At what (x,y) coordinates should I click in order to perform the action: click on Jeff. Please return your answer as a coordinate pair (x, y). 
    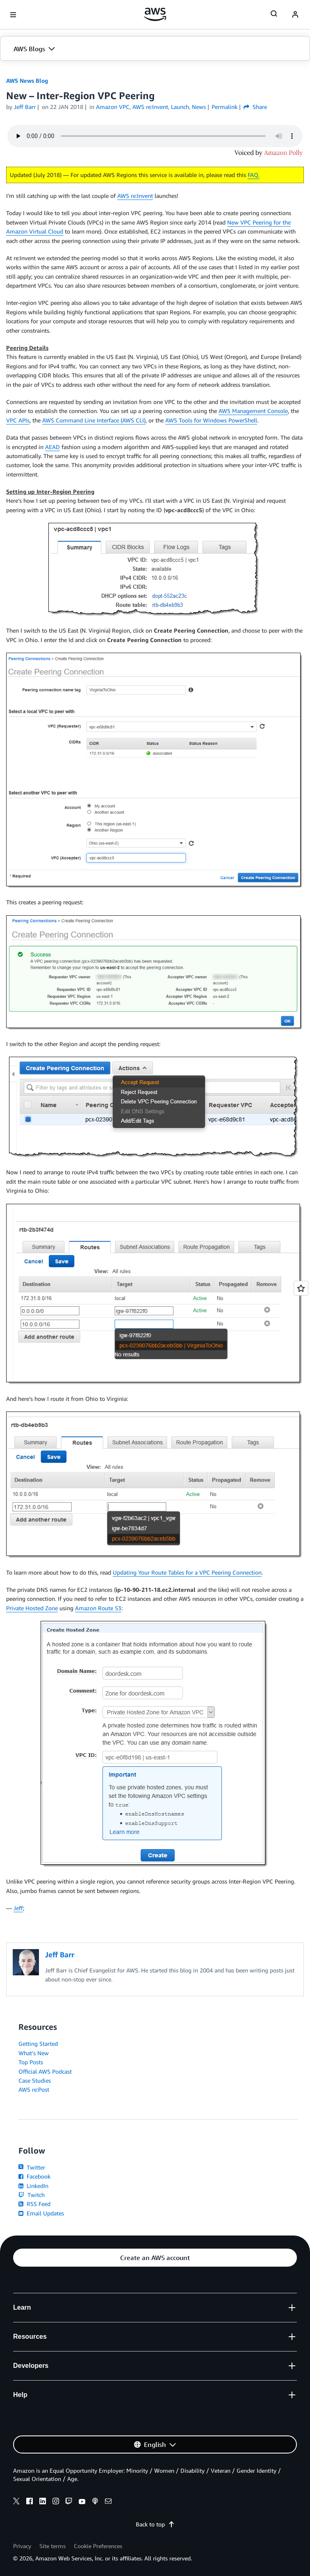
    Looking at the image, I should click on (18, 1907).